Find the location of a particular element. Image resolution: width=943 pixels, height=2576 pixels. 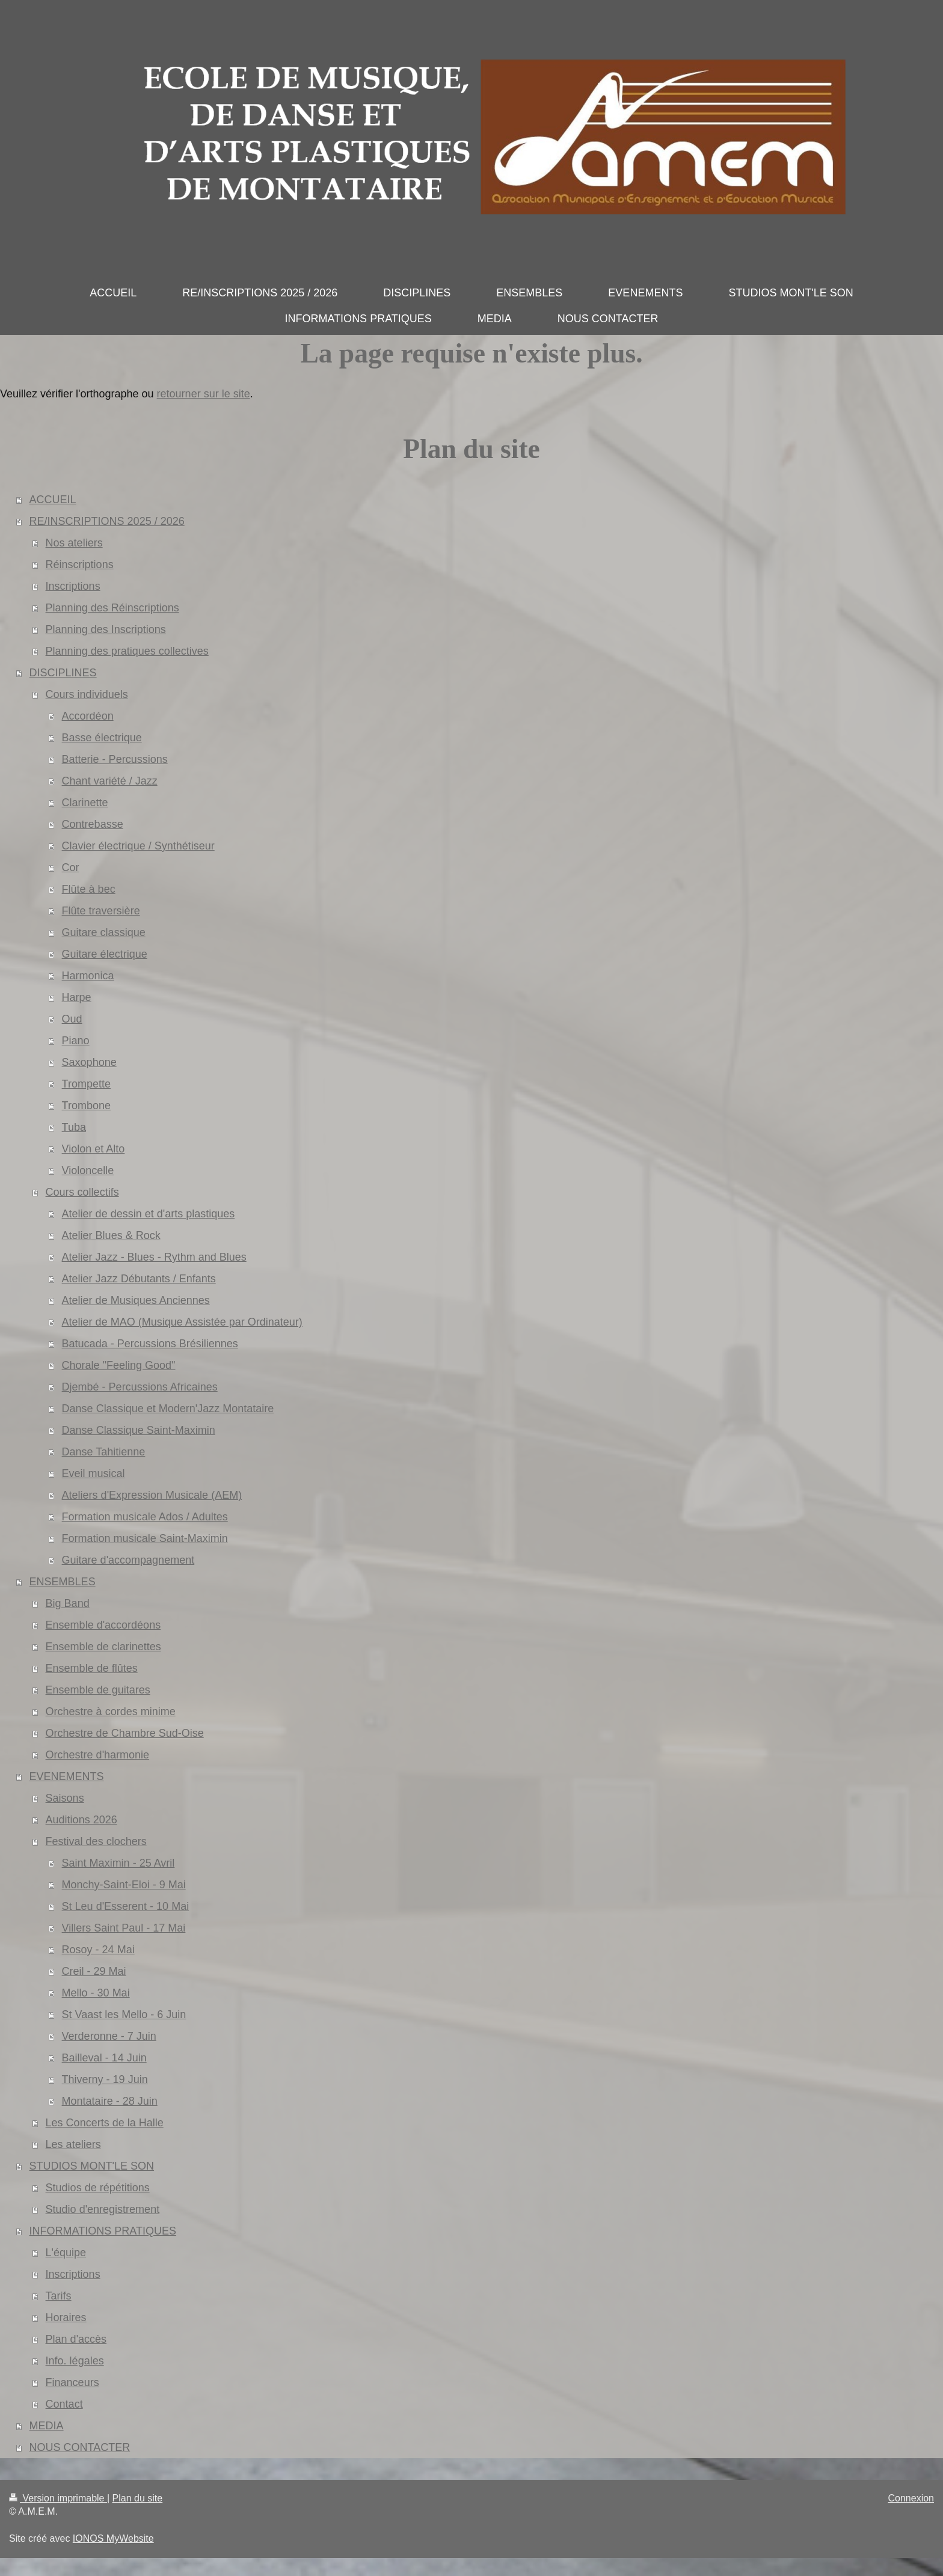

Cours individuels is located at coordinates (87, 694).